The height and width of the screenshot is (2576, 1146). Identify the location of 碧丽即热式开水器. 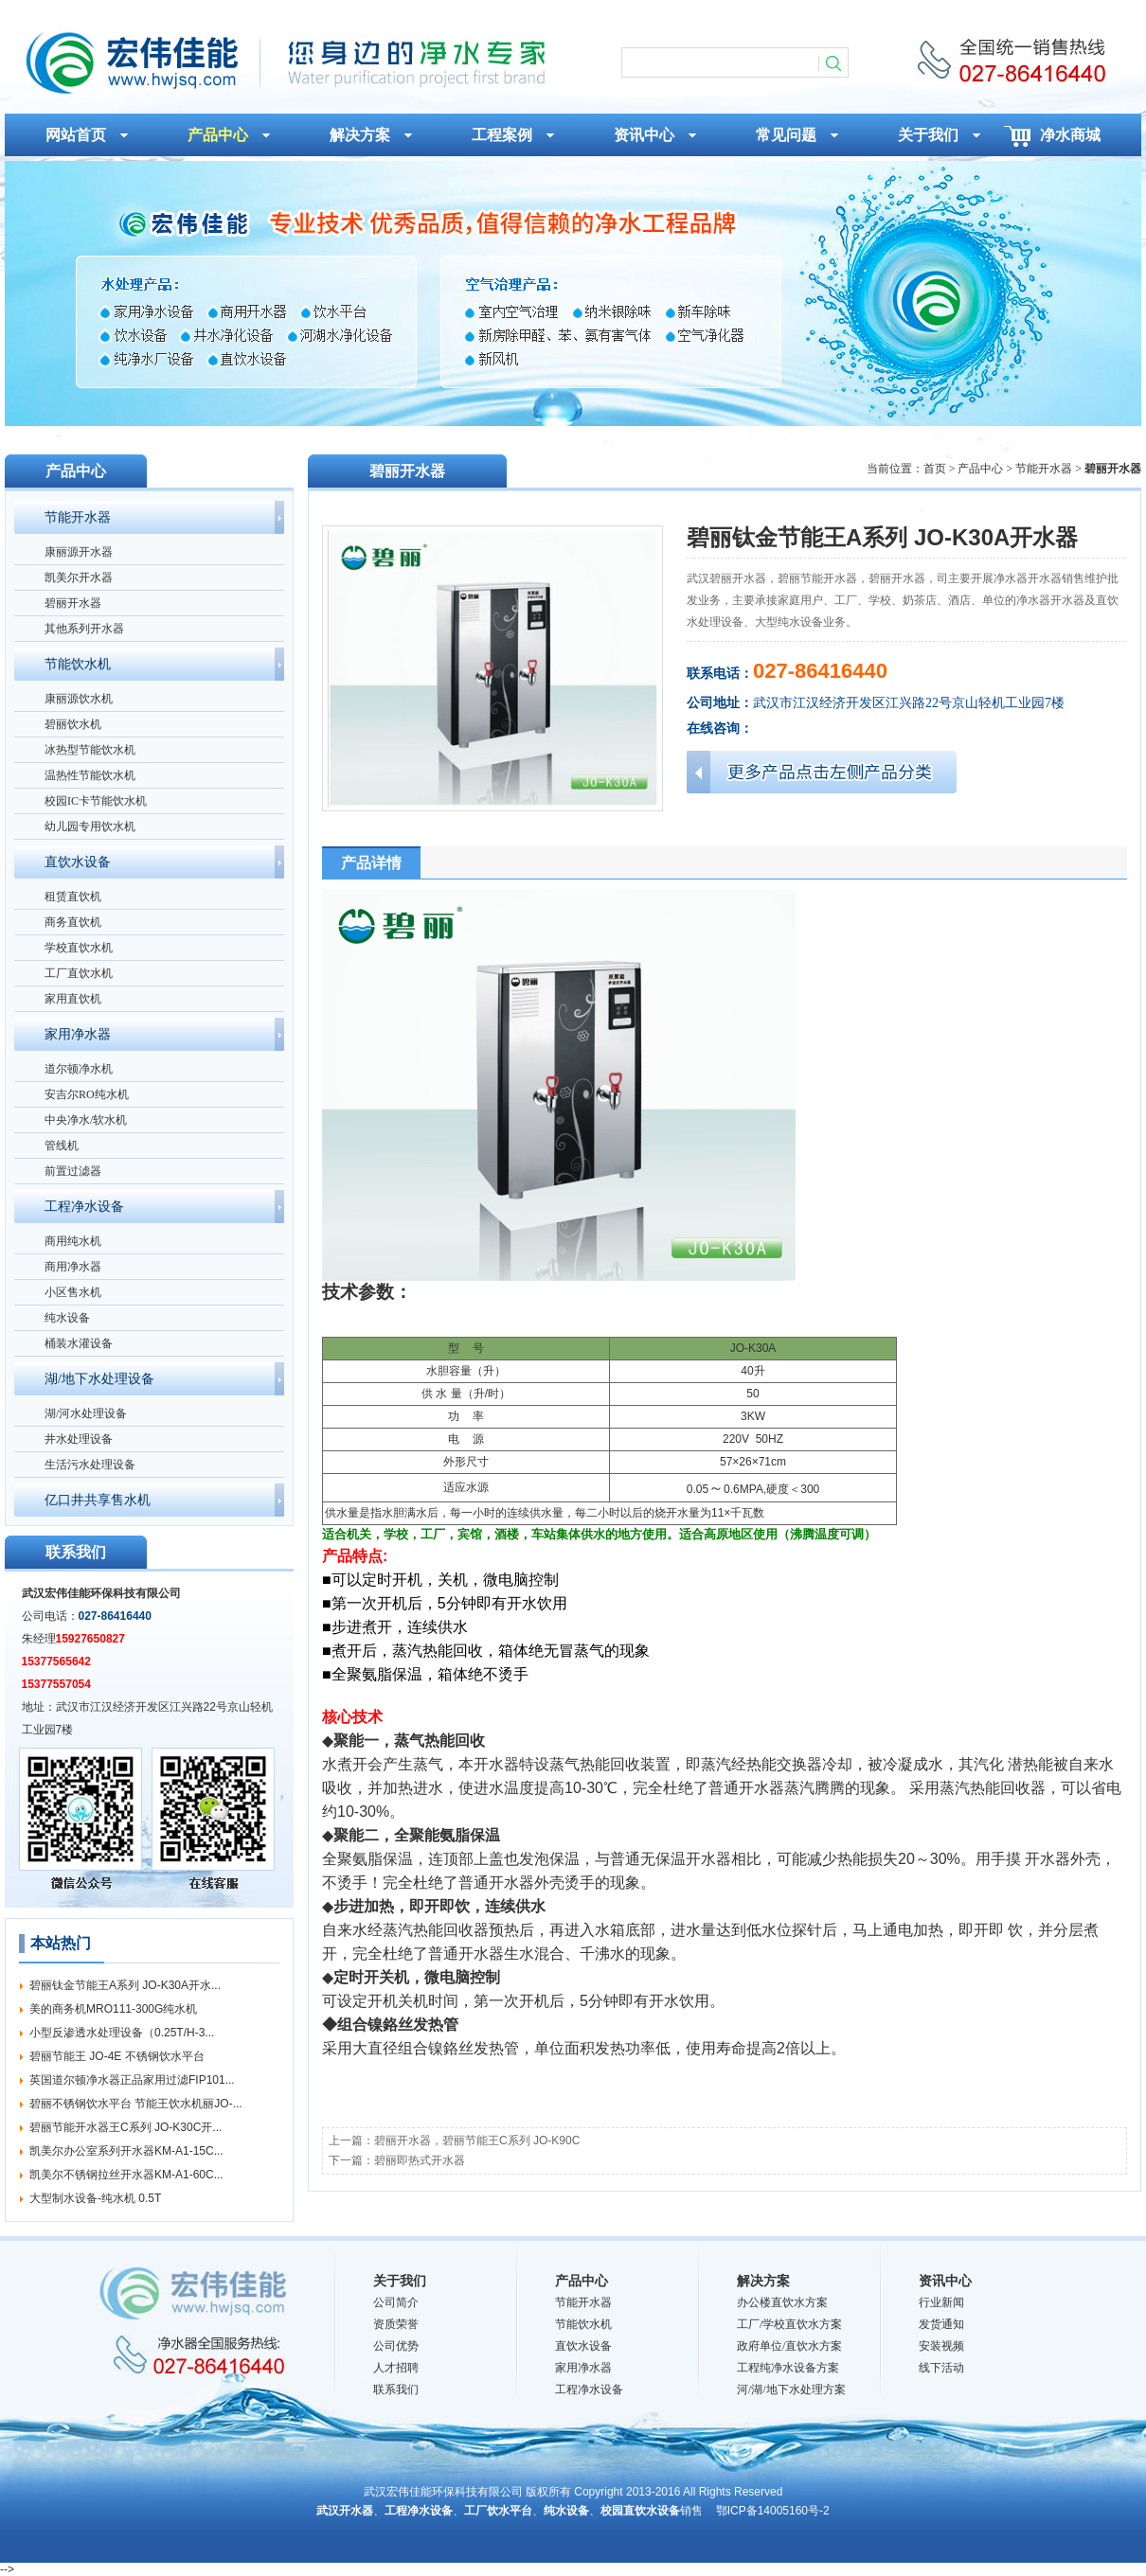
(419, 2160).